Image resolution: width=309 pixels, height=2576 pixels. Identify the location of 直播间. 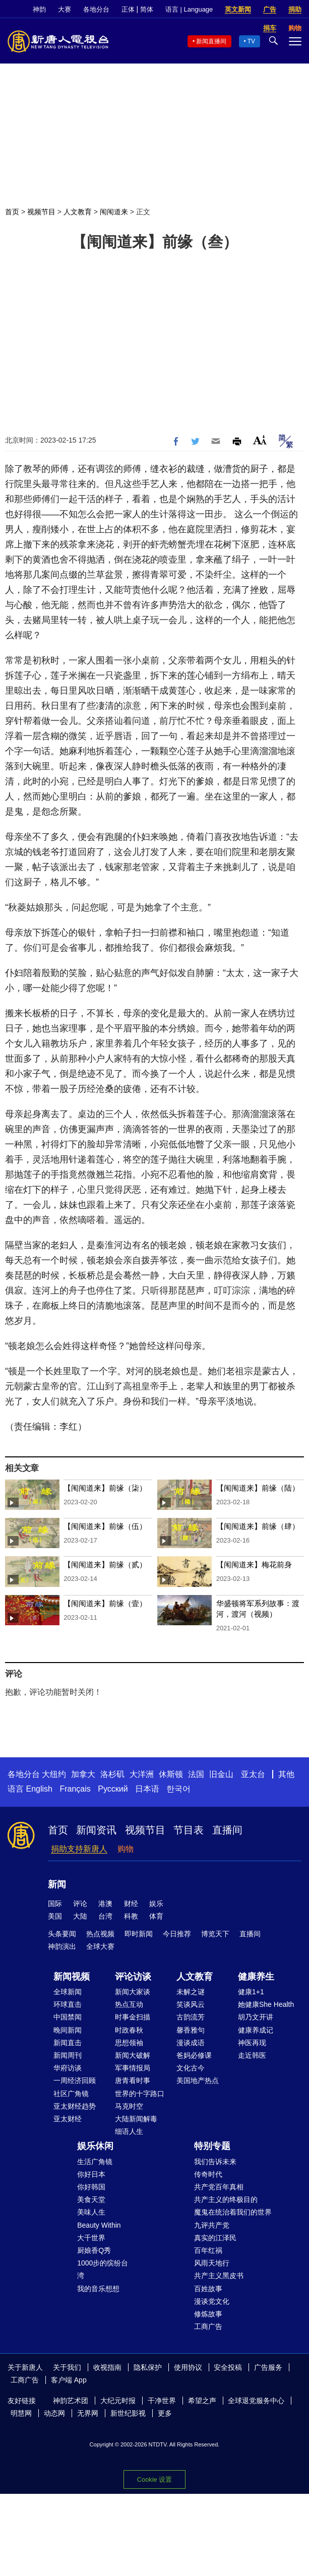
(227, 1829).